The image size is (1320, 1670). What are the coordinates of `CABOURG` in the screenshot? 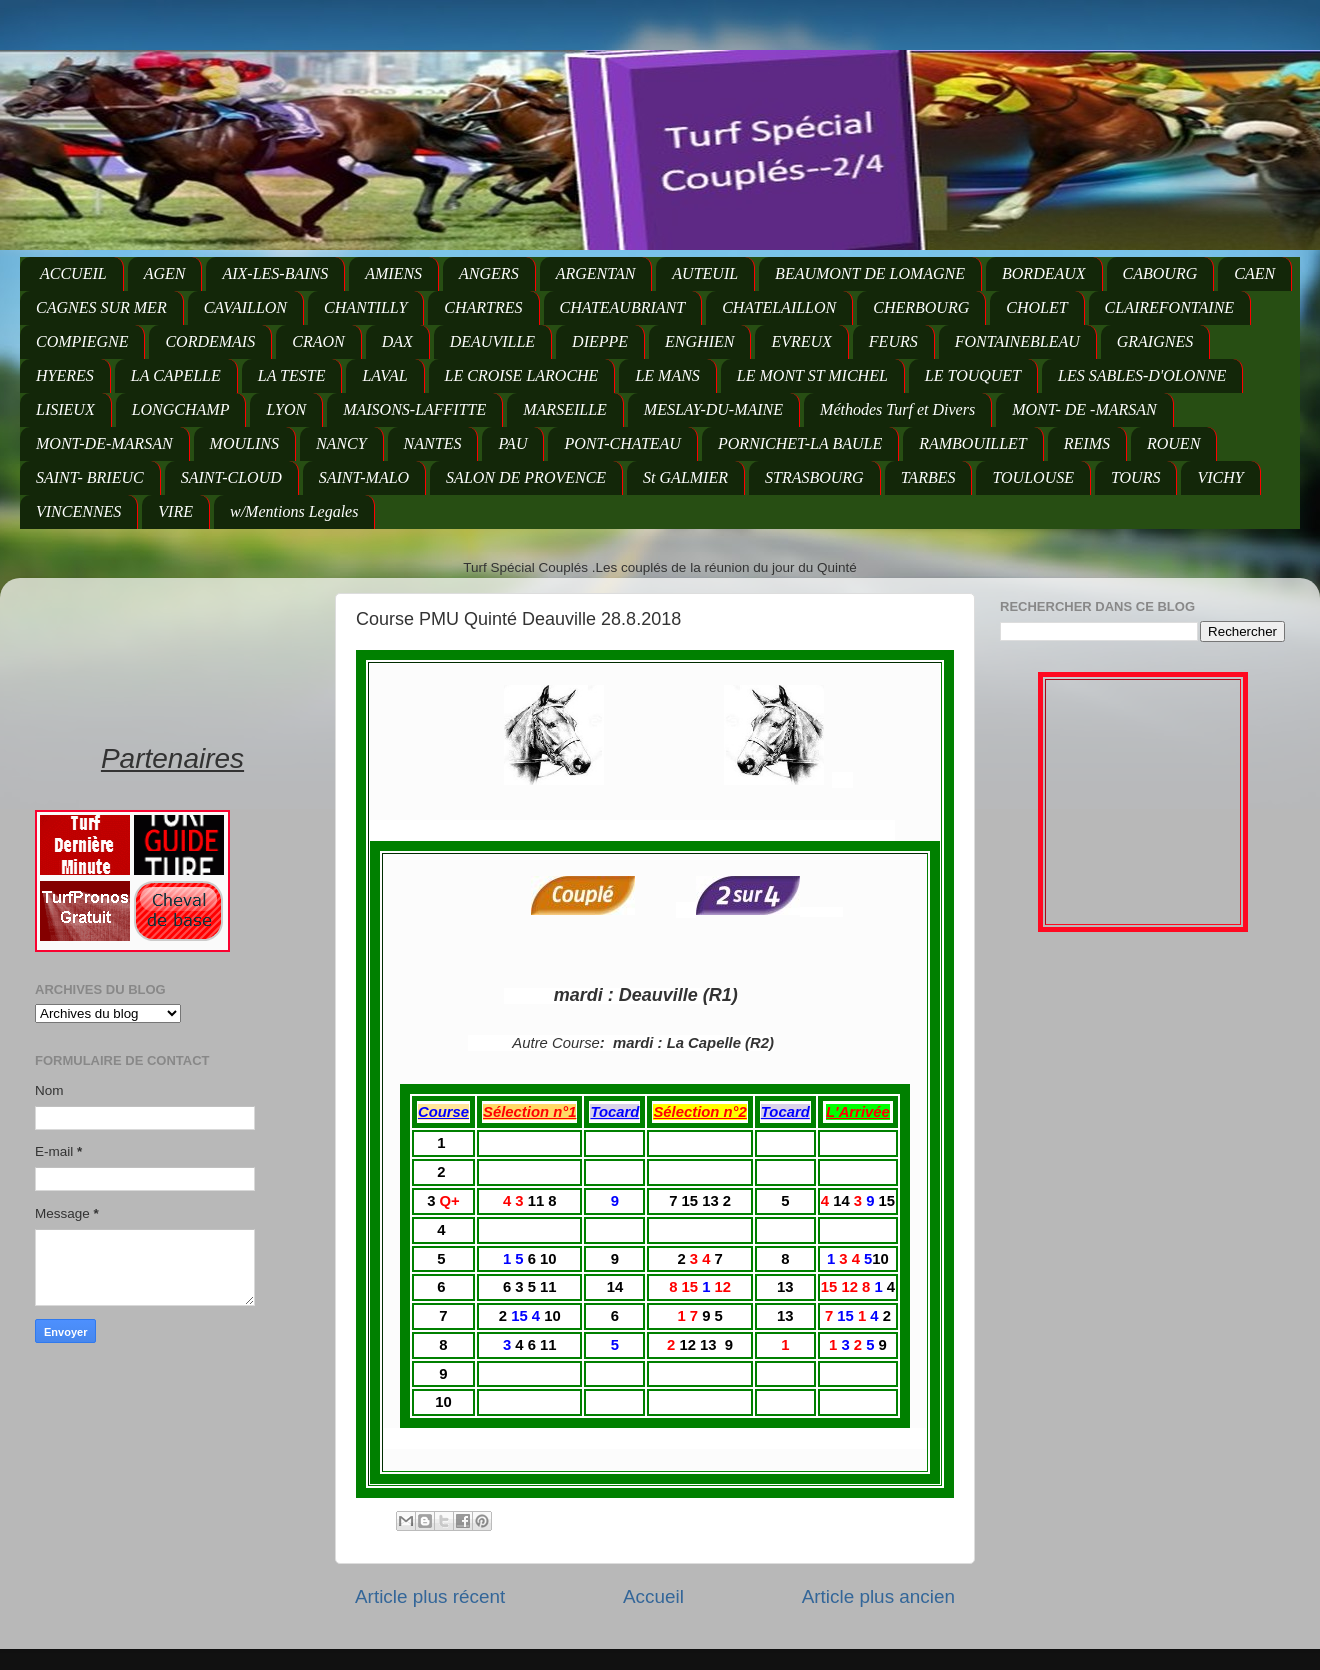 It's located at (1160, 273).